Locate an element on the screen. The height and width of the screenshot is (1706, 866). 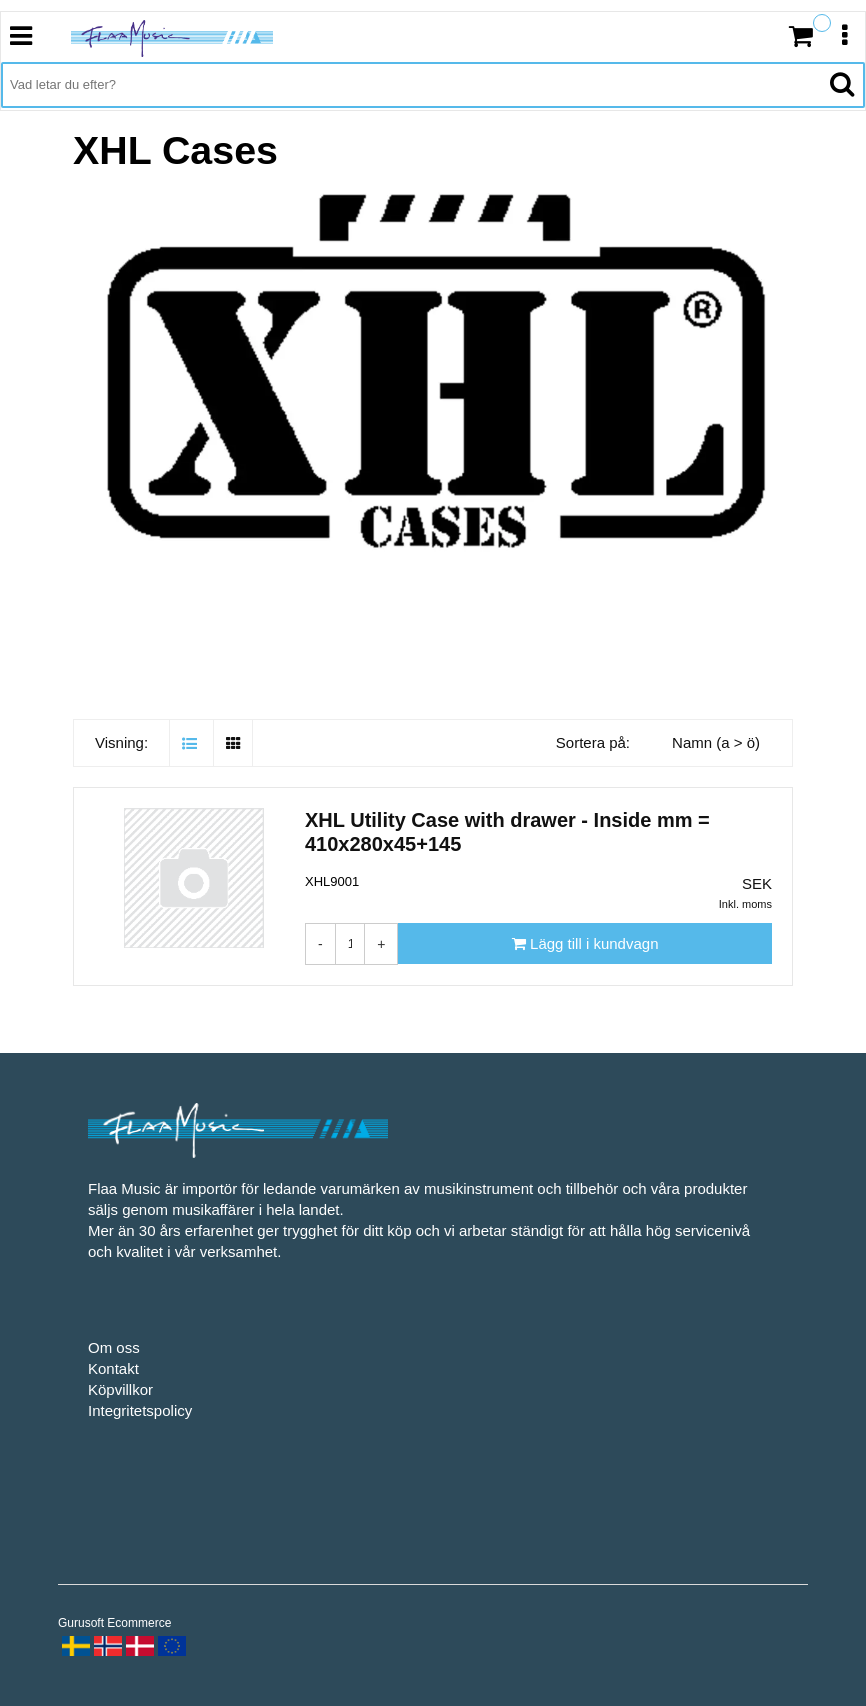
[Lägg till i kundvagn] is located at coordinates (585, 943).